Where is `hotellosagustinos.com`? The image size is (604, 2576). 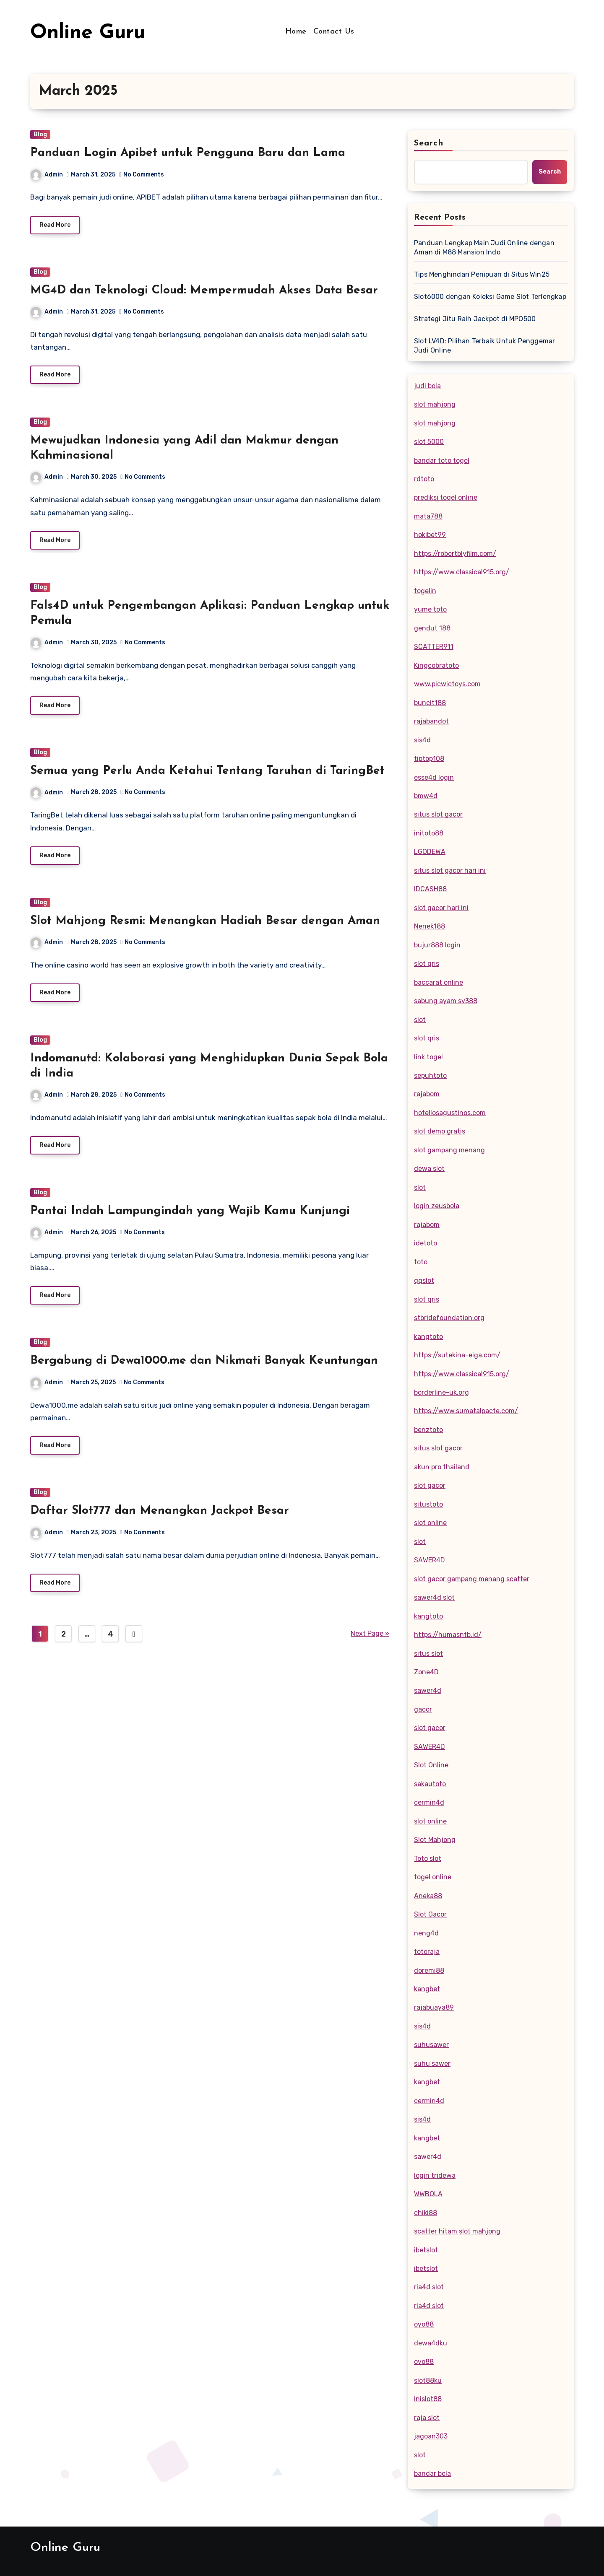
hotellosagustinos.com is located at coordinates (450, 1113).